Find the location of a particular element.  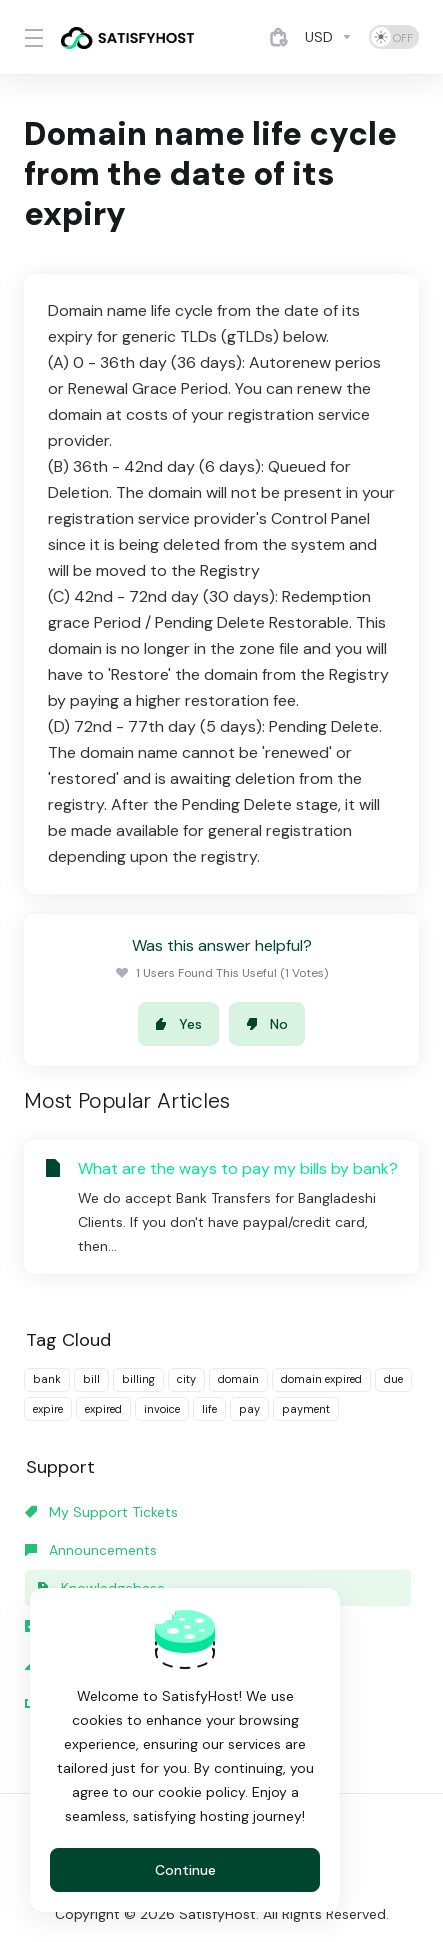

[Currencies-4884] is located at coordinates (329, 37).